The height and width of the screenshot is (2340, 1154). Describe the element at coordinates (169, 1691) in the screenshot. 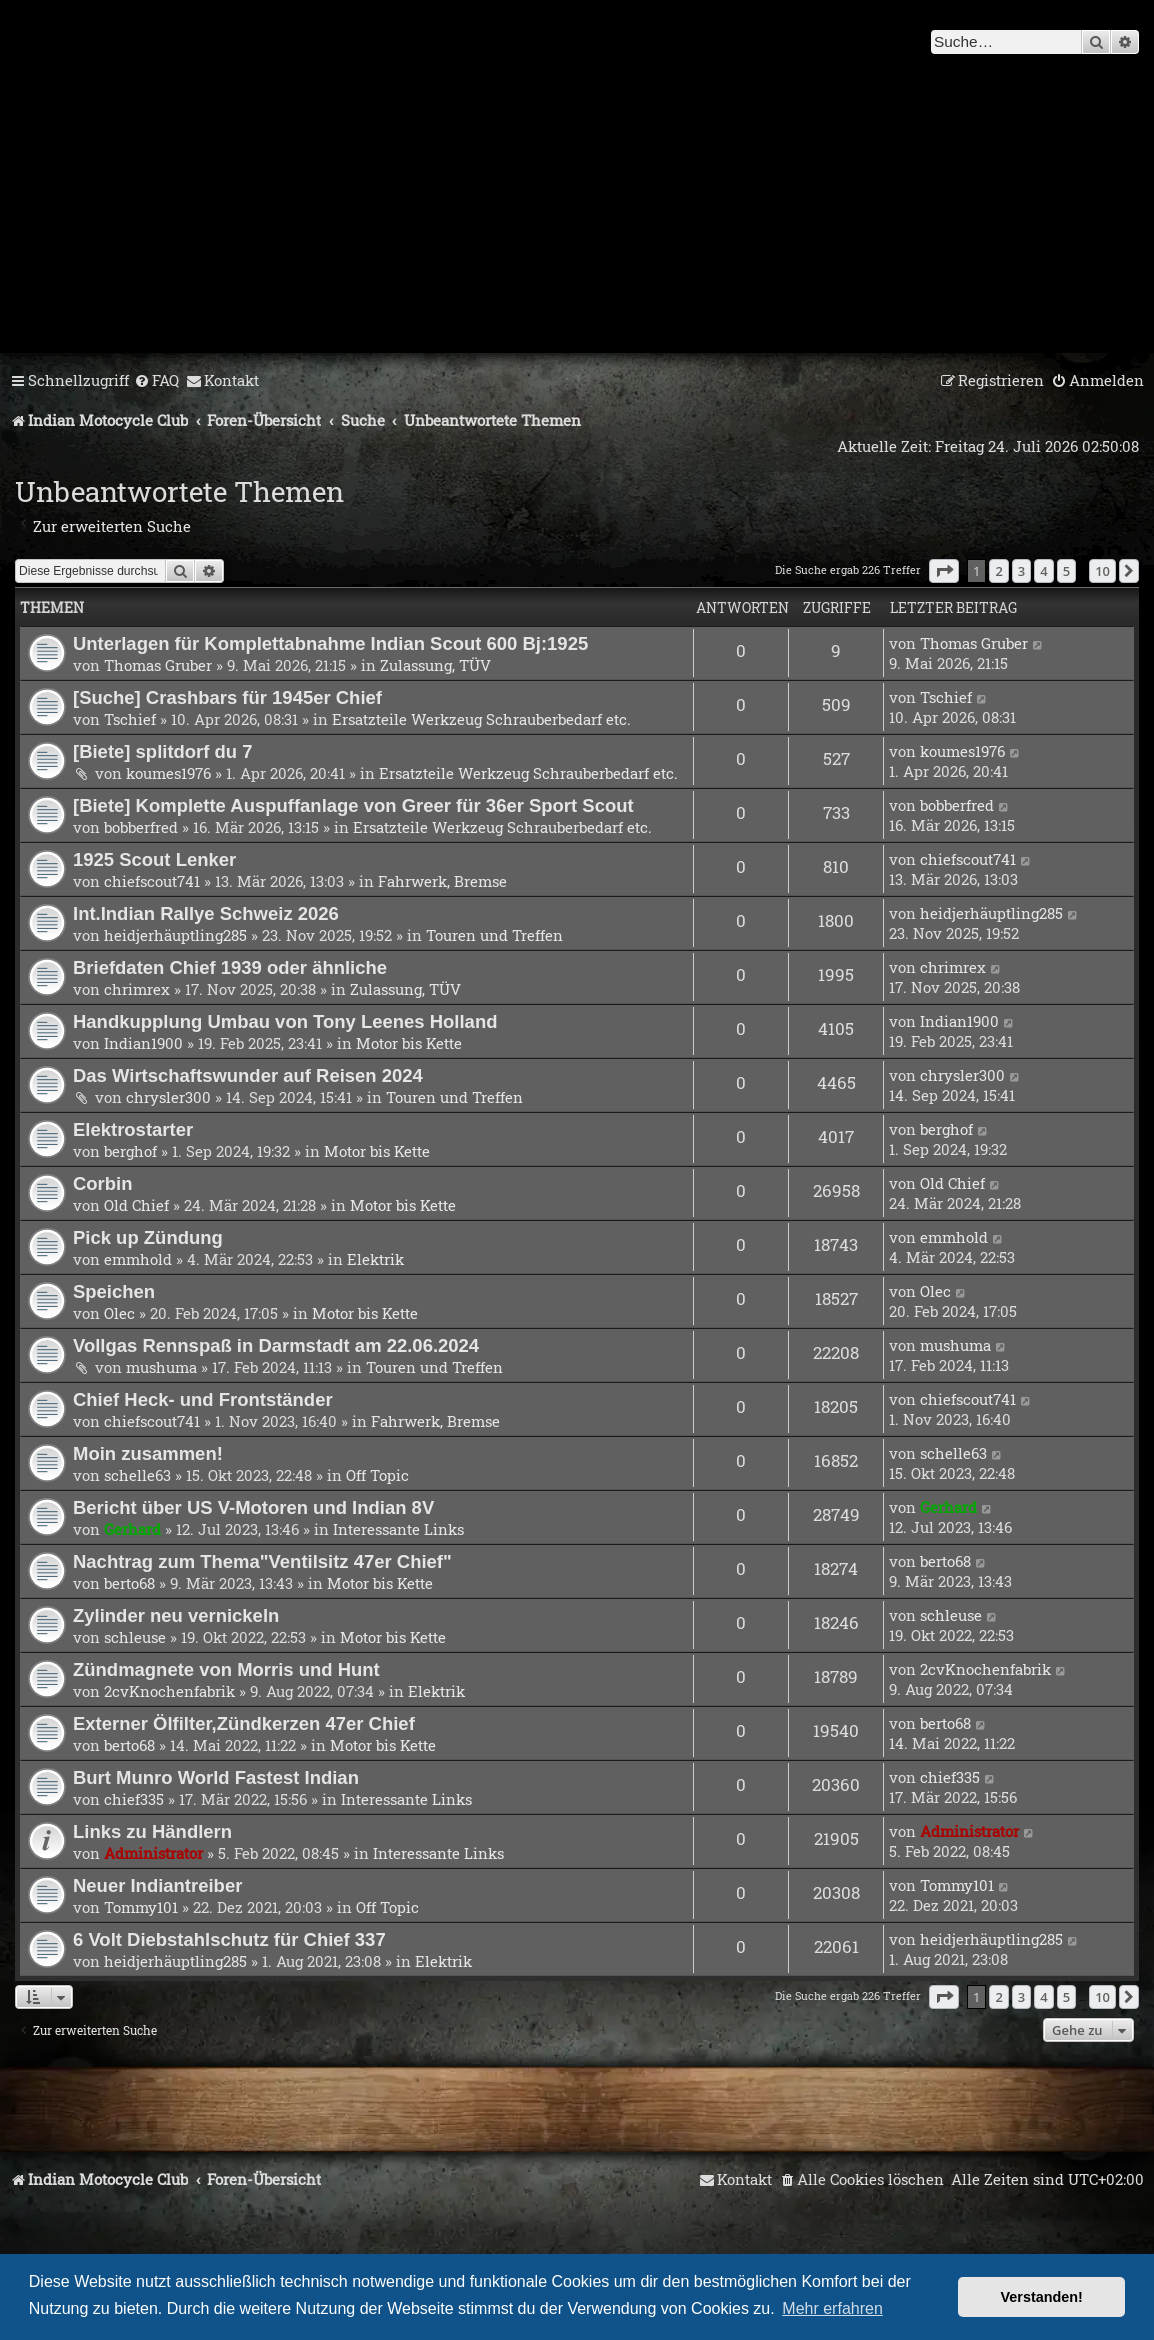

I see `2cvKnochenfabrik` at that location.